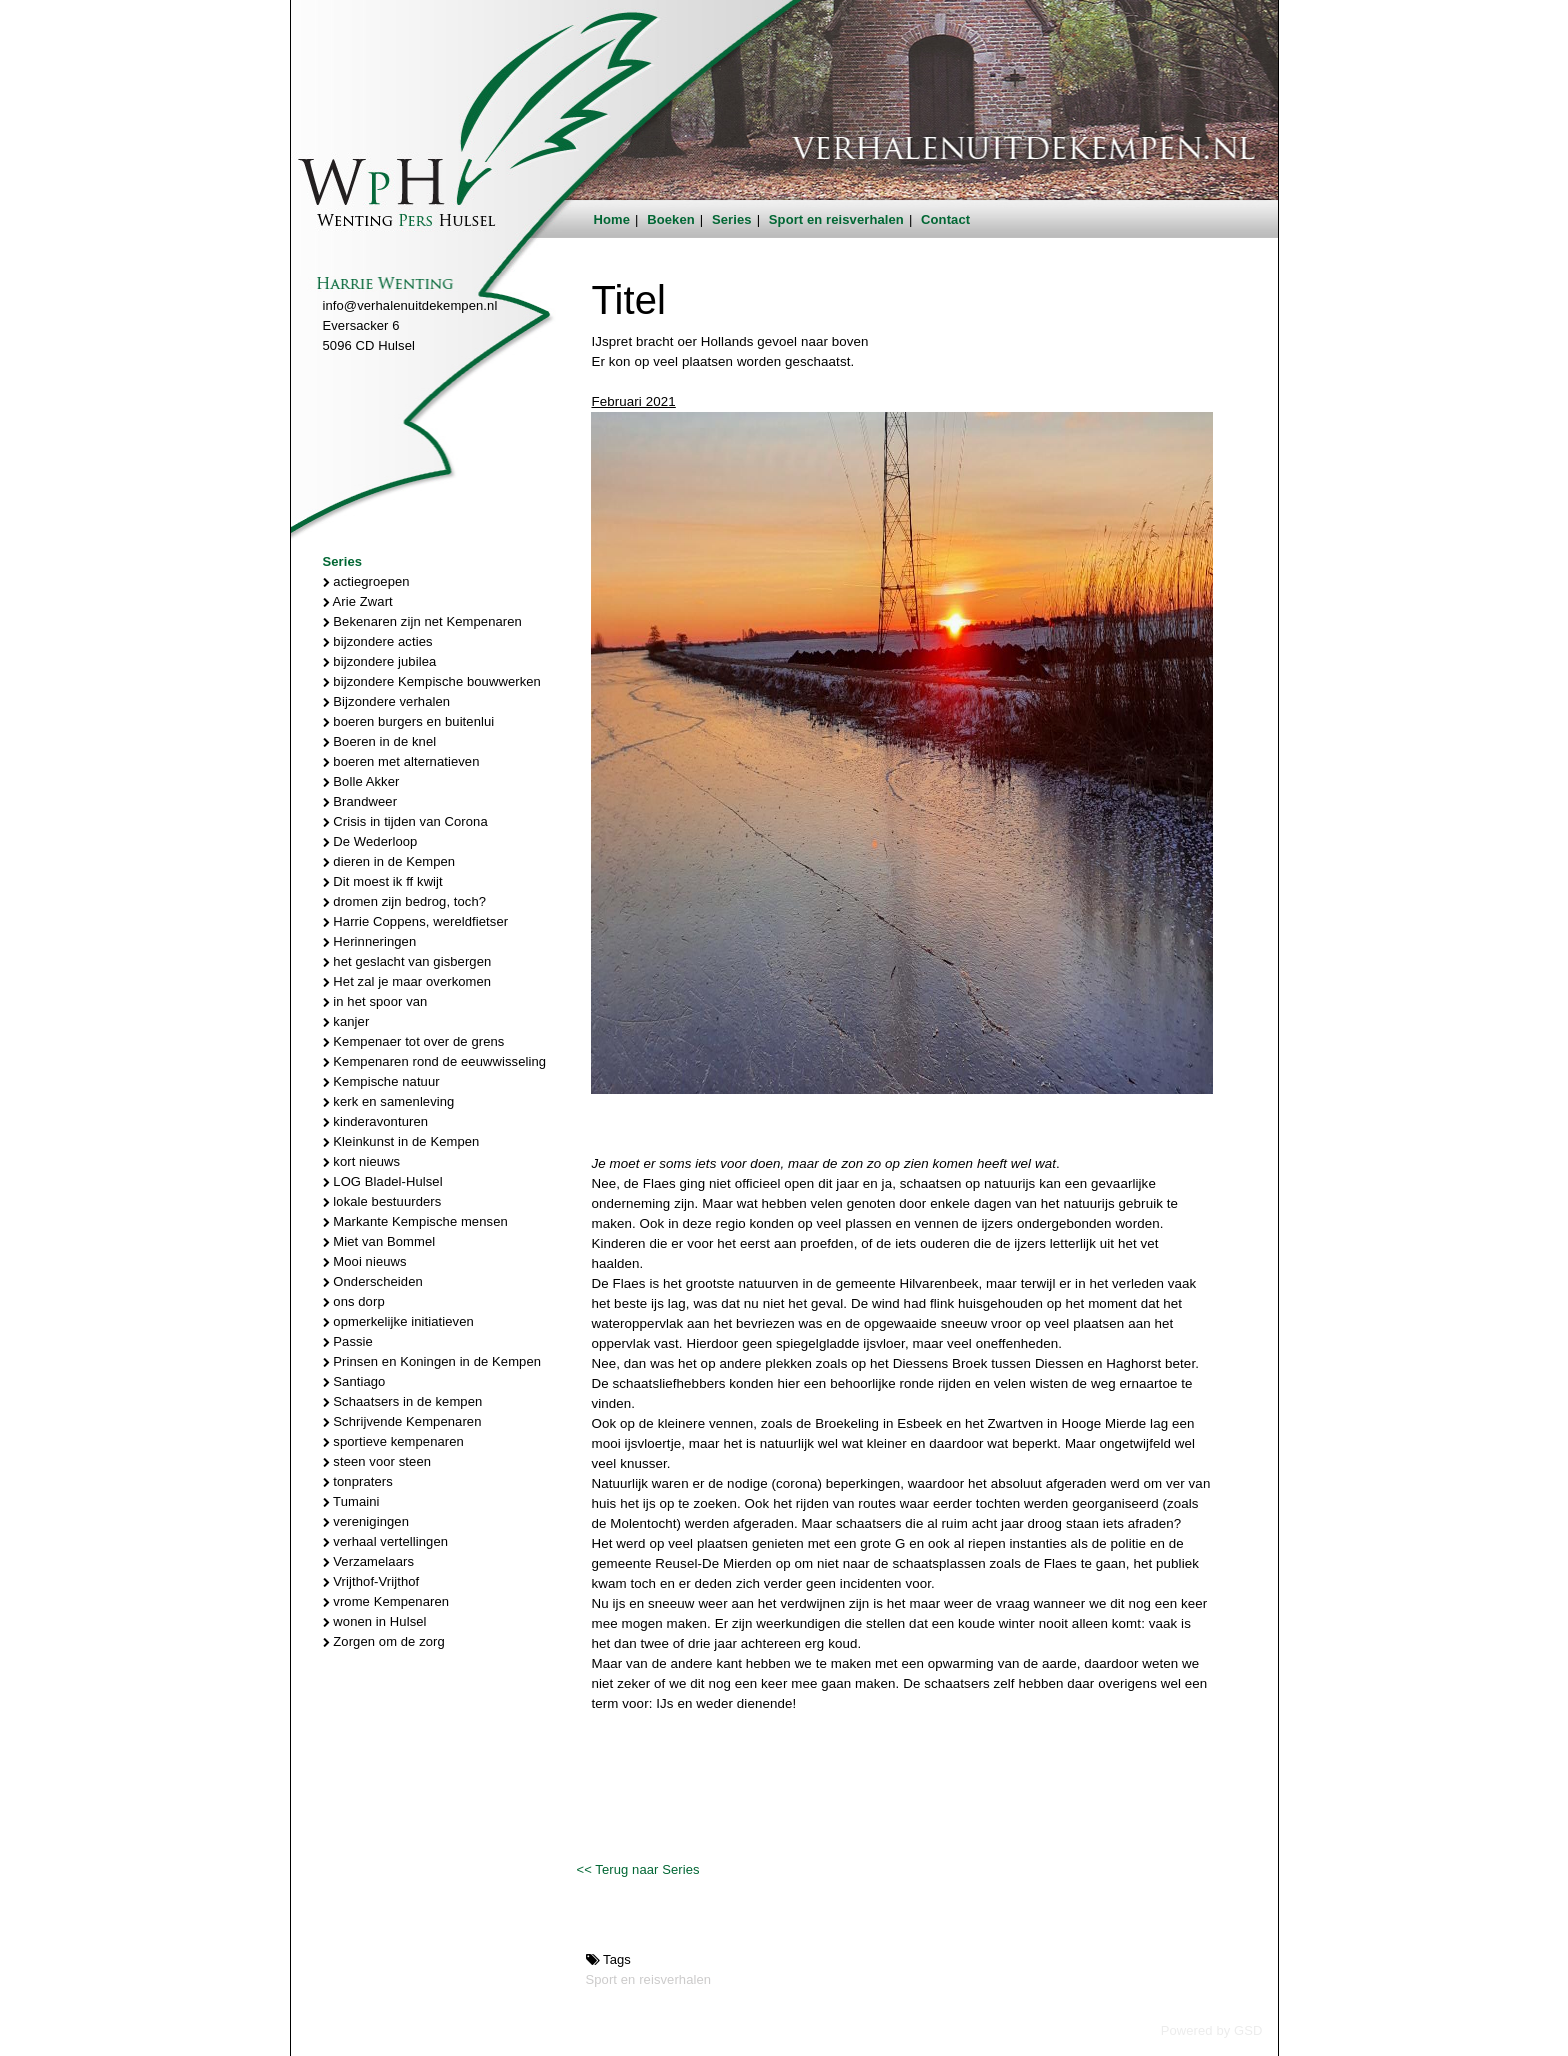 Image resolution: width=1568 pixels, height=2056 pixels. What do you see at coordinates (383, 881) in the screenshot?
I see `Dit moest ik ff kwijt` at bounding box center [383, 881].